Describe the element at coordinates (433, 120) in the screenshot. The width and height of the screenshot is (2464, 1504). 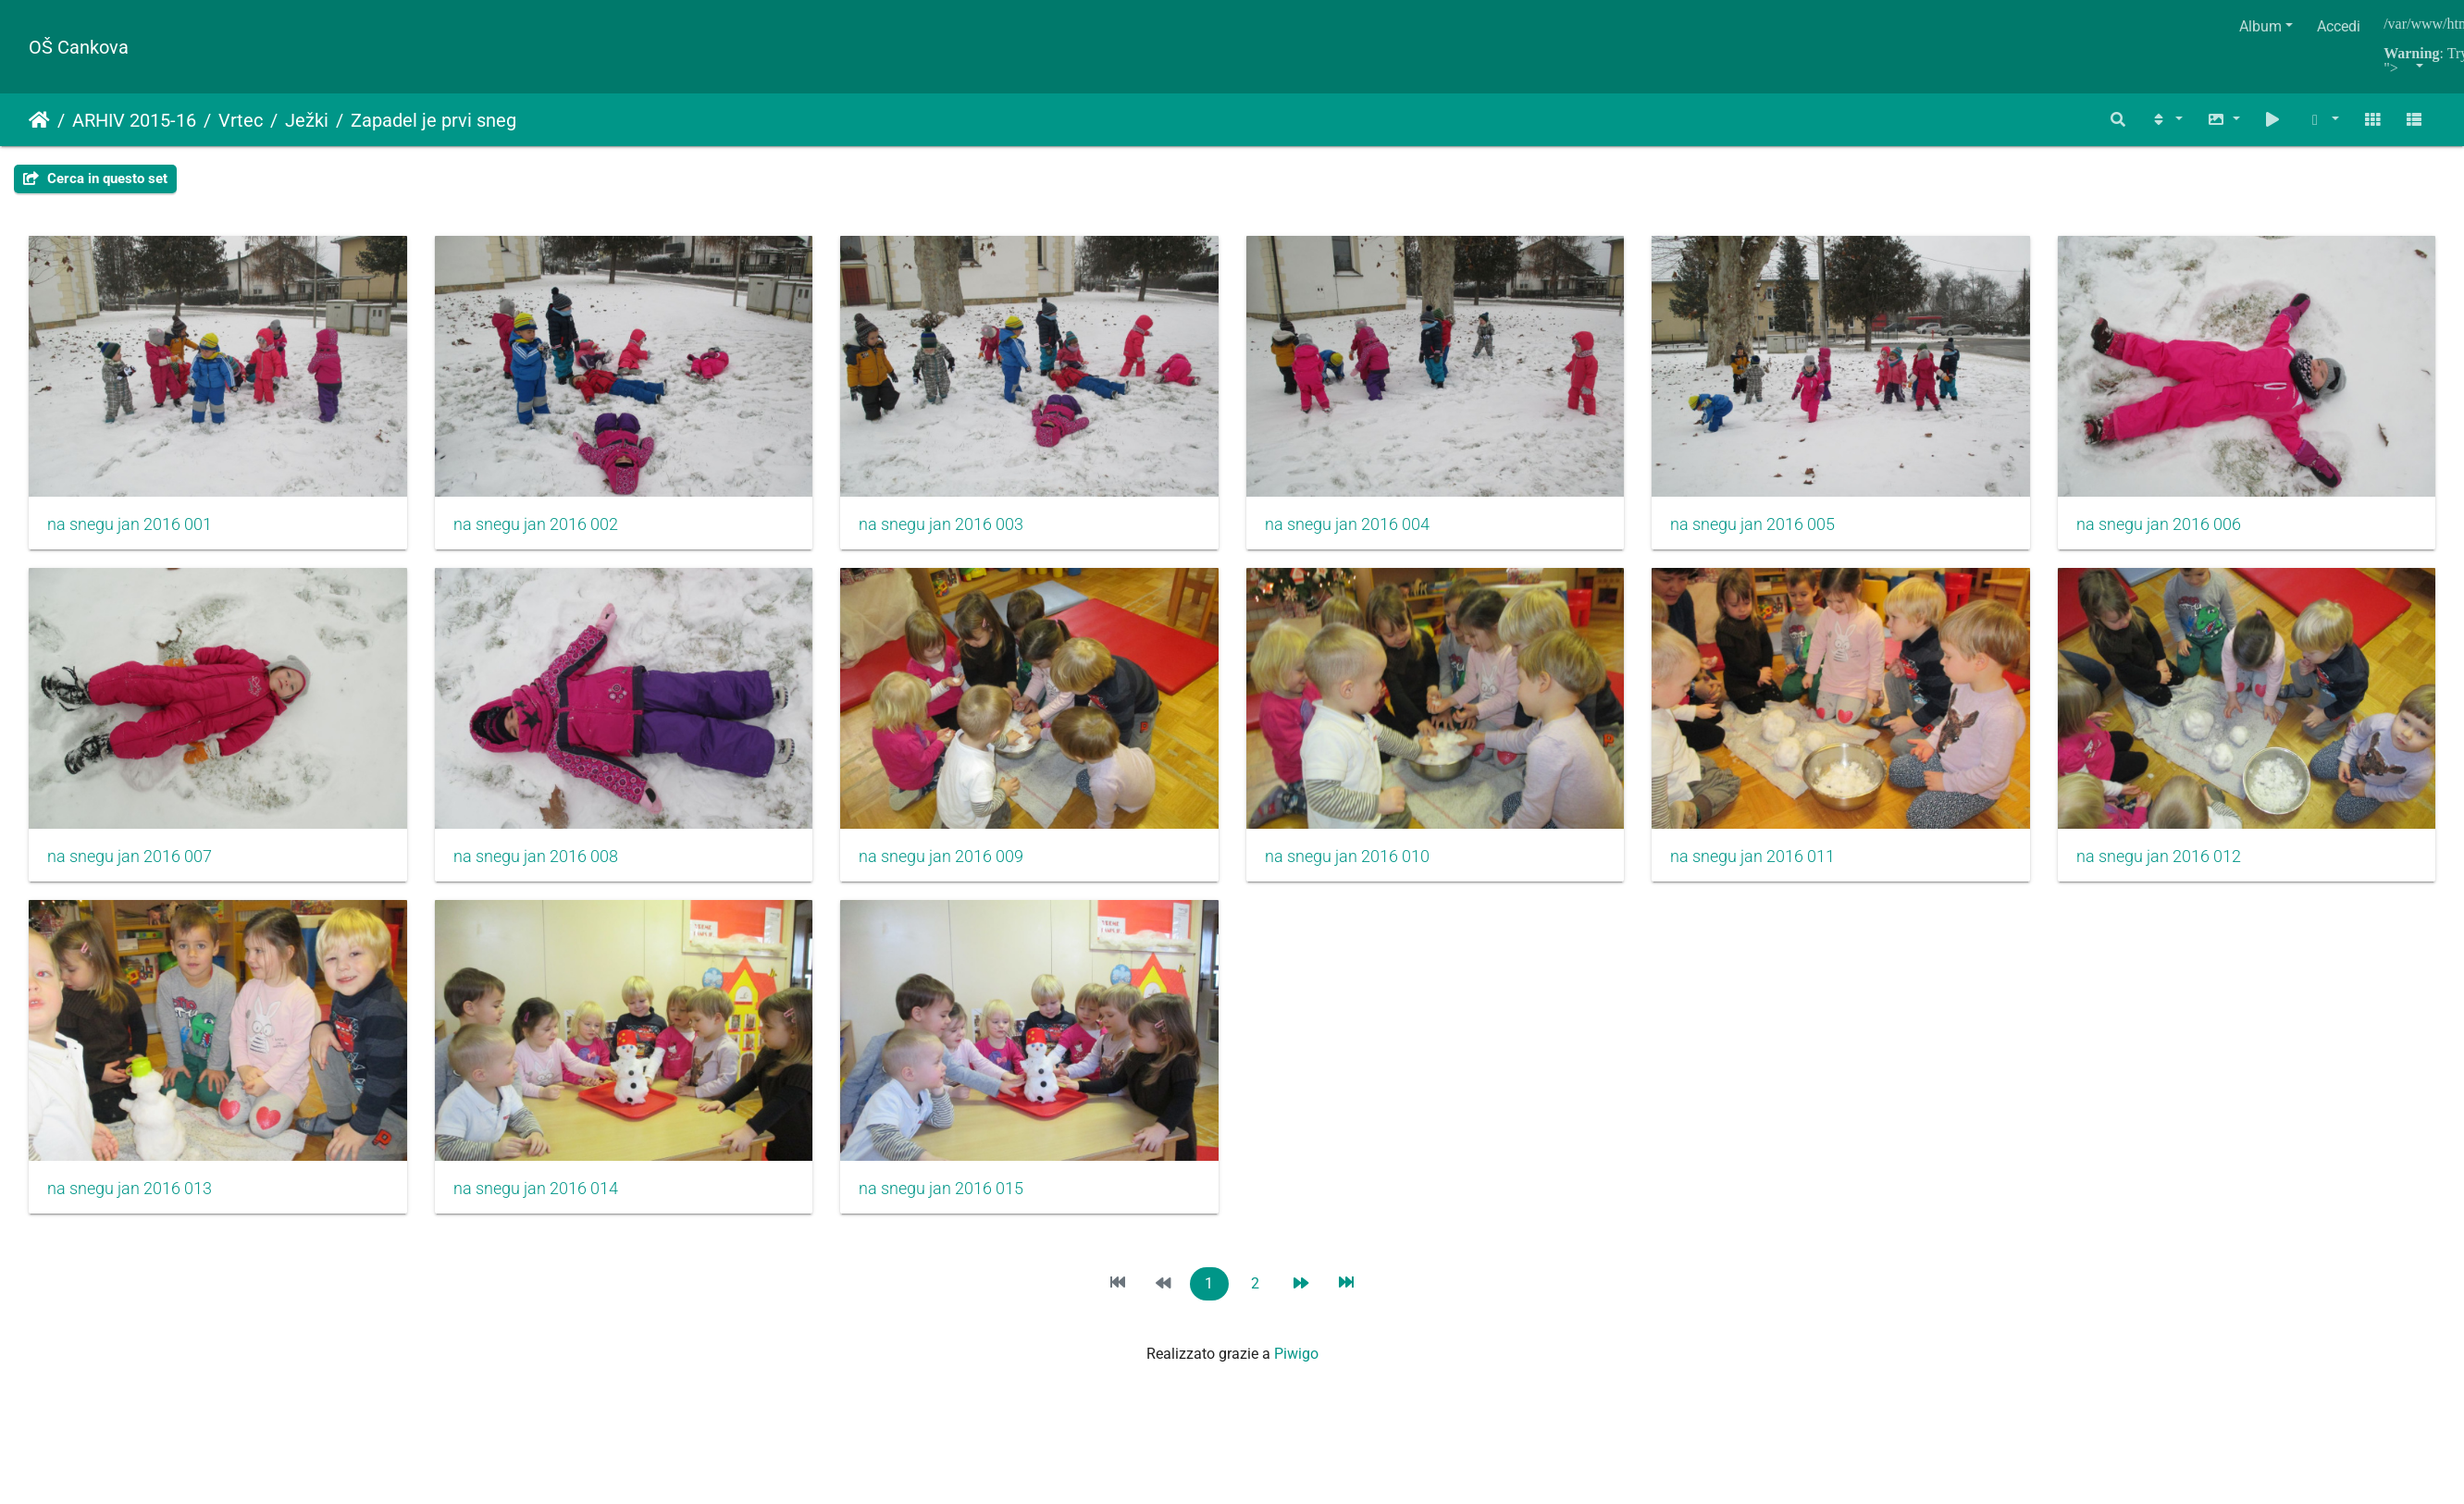
I see `Zapadel je prvi sneg` at that location.